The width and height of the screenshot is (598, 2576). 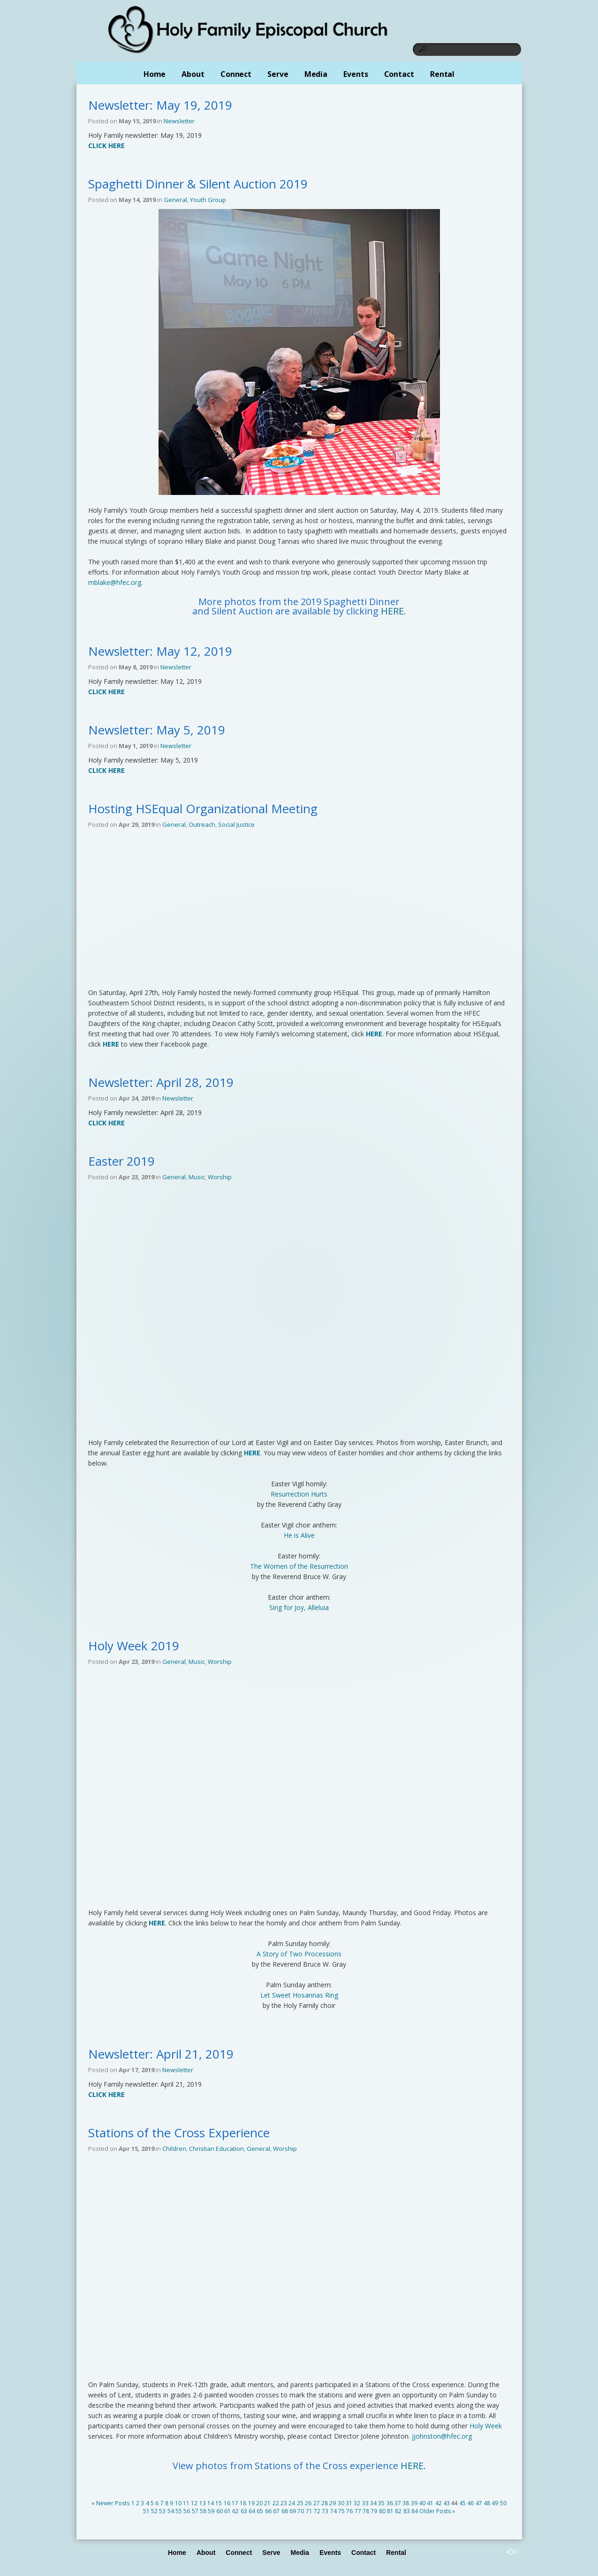 What do you see at coordinates (325, 2511) in the screenshot?
I see `73` at bounding box center [325, 2511].